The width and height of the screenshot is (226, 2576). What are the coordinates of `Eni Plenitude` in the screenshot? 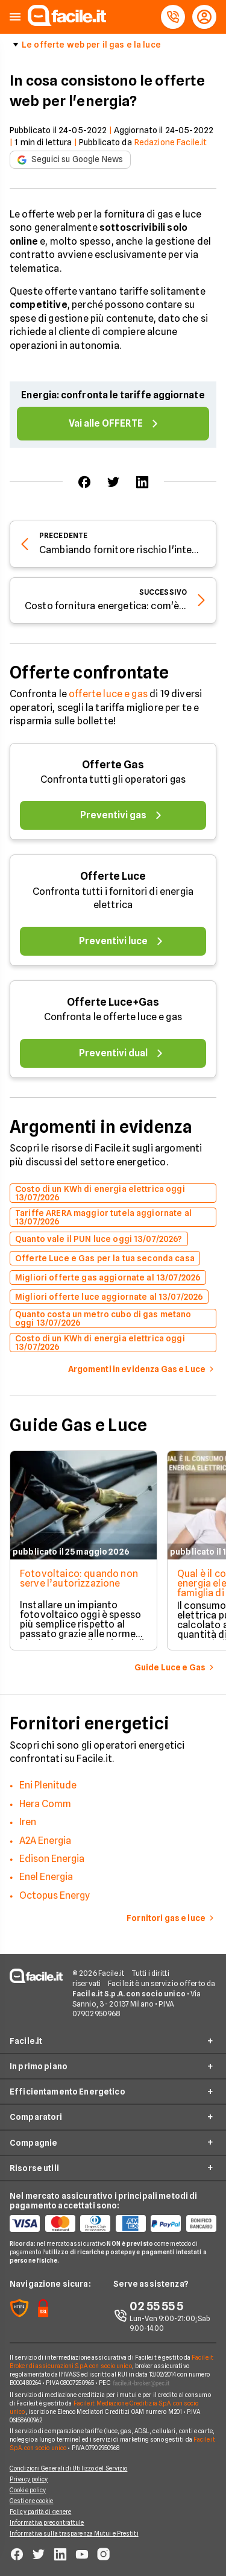 It's located at (48, 1785).